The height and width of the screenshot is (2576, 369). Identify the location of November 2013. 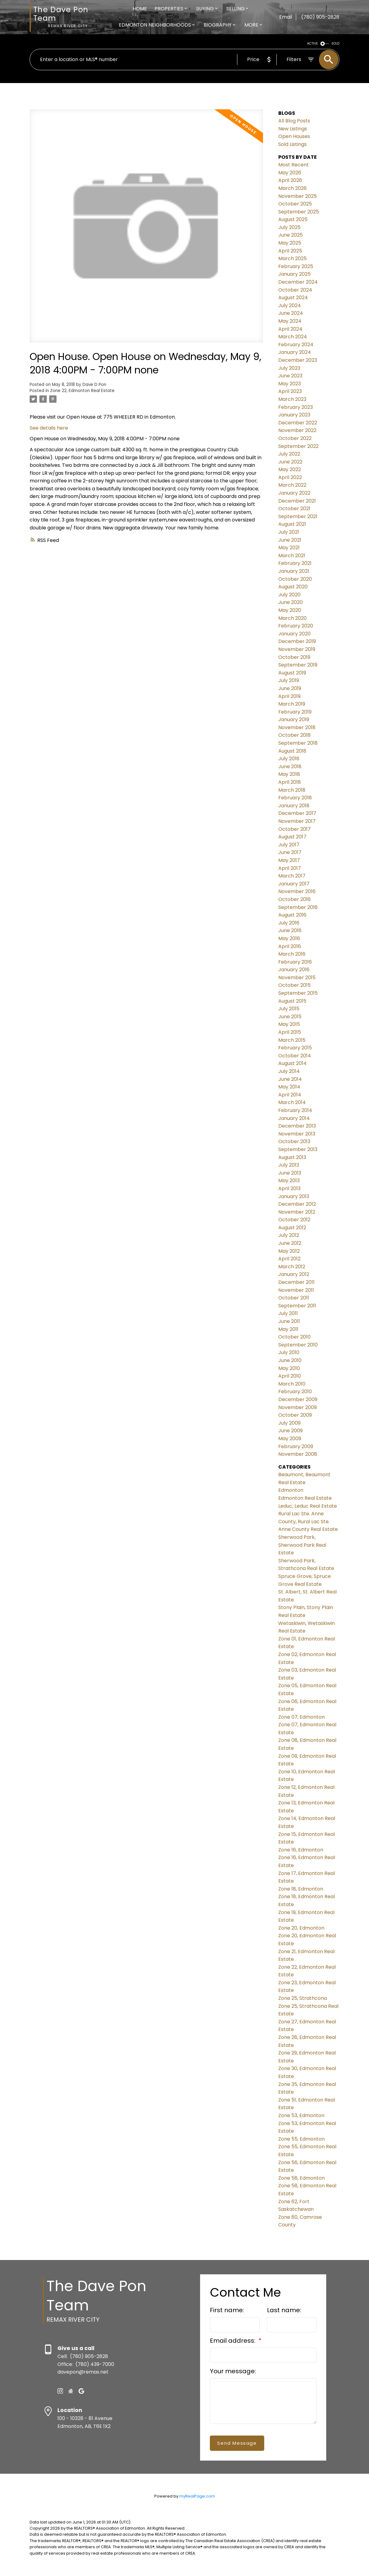
(296, 1133).